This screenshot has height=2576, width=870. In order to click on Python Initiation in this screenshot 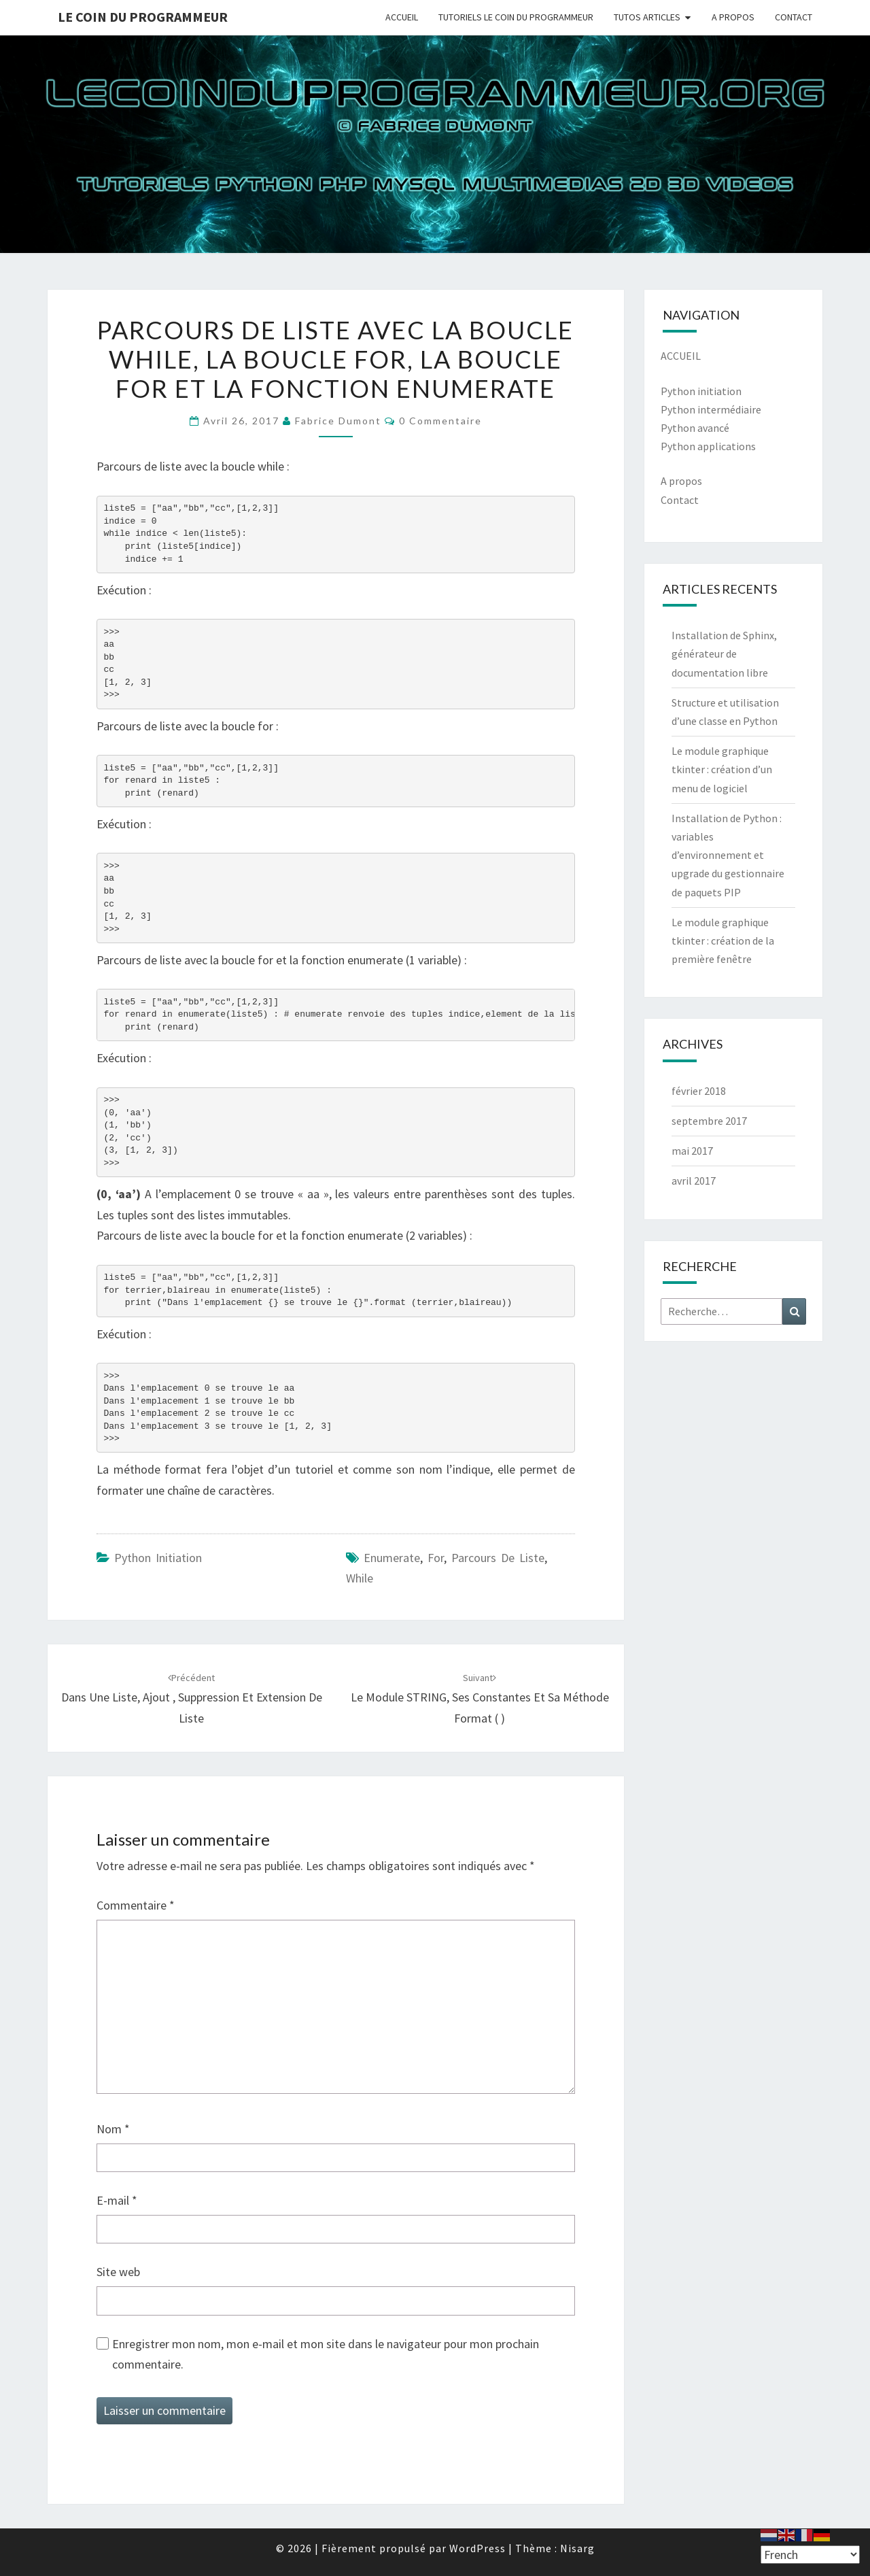, I will do `click(158, 1557)`.